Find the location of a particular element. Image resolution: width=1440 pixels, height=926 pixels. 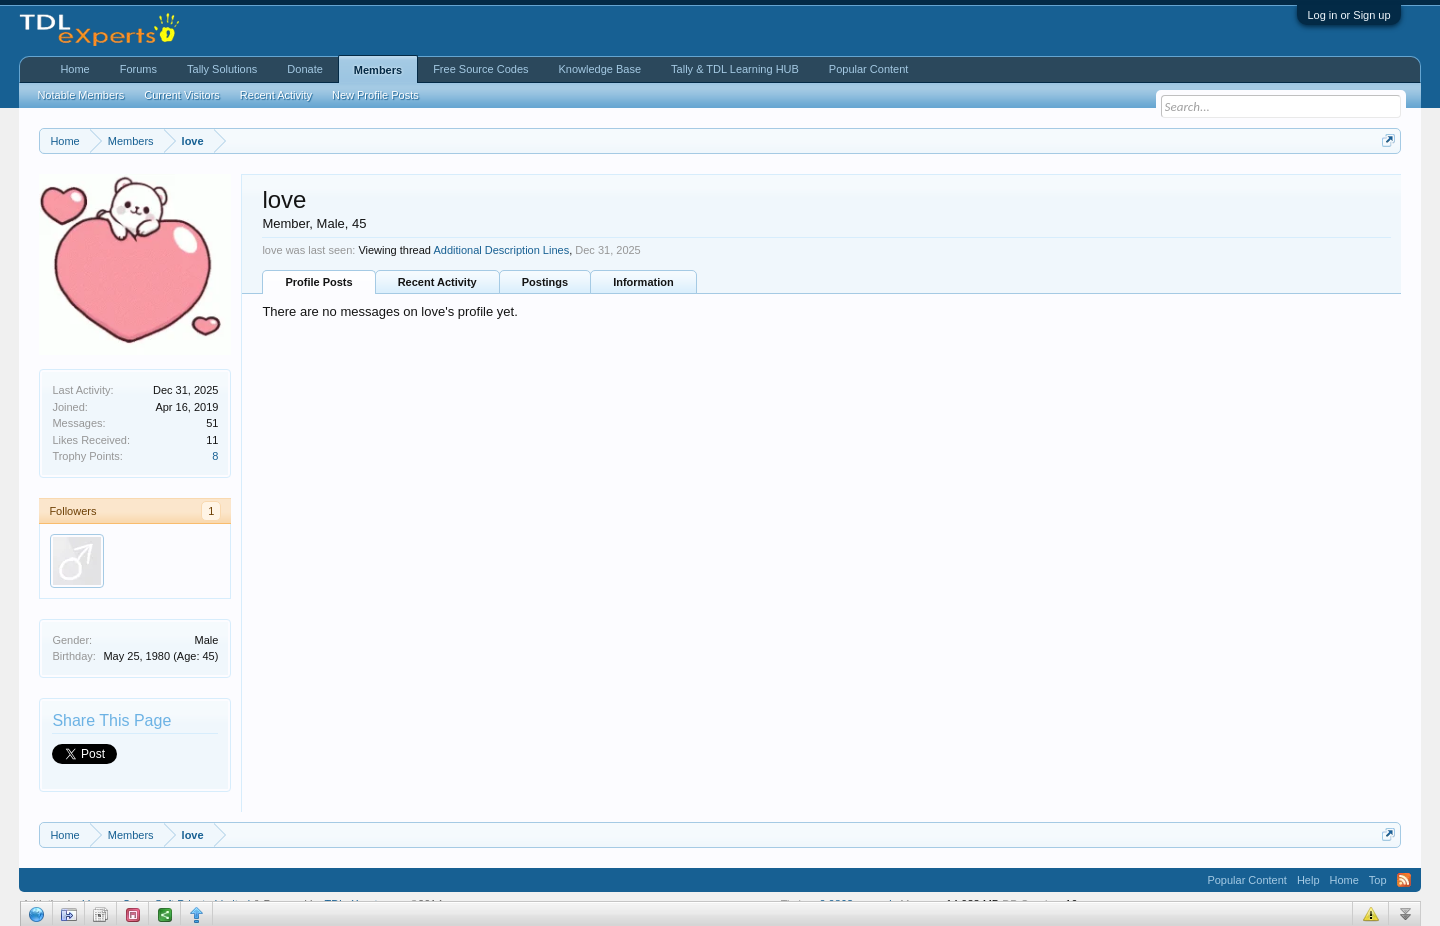

Popular Content is located at coordinates (869, 69).